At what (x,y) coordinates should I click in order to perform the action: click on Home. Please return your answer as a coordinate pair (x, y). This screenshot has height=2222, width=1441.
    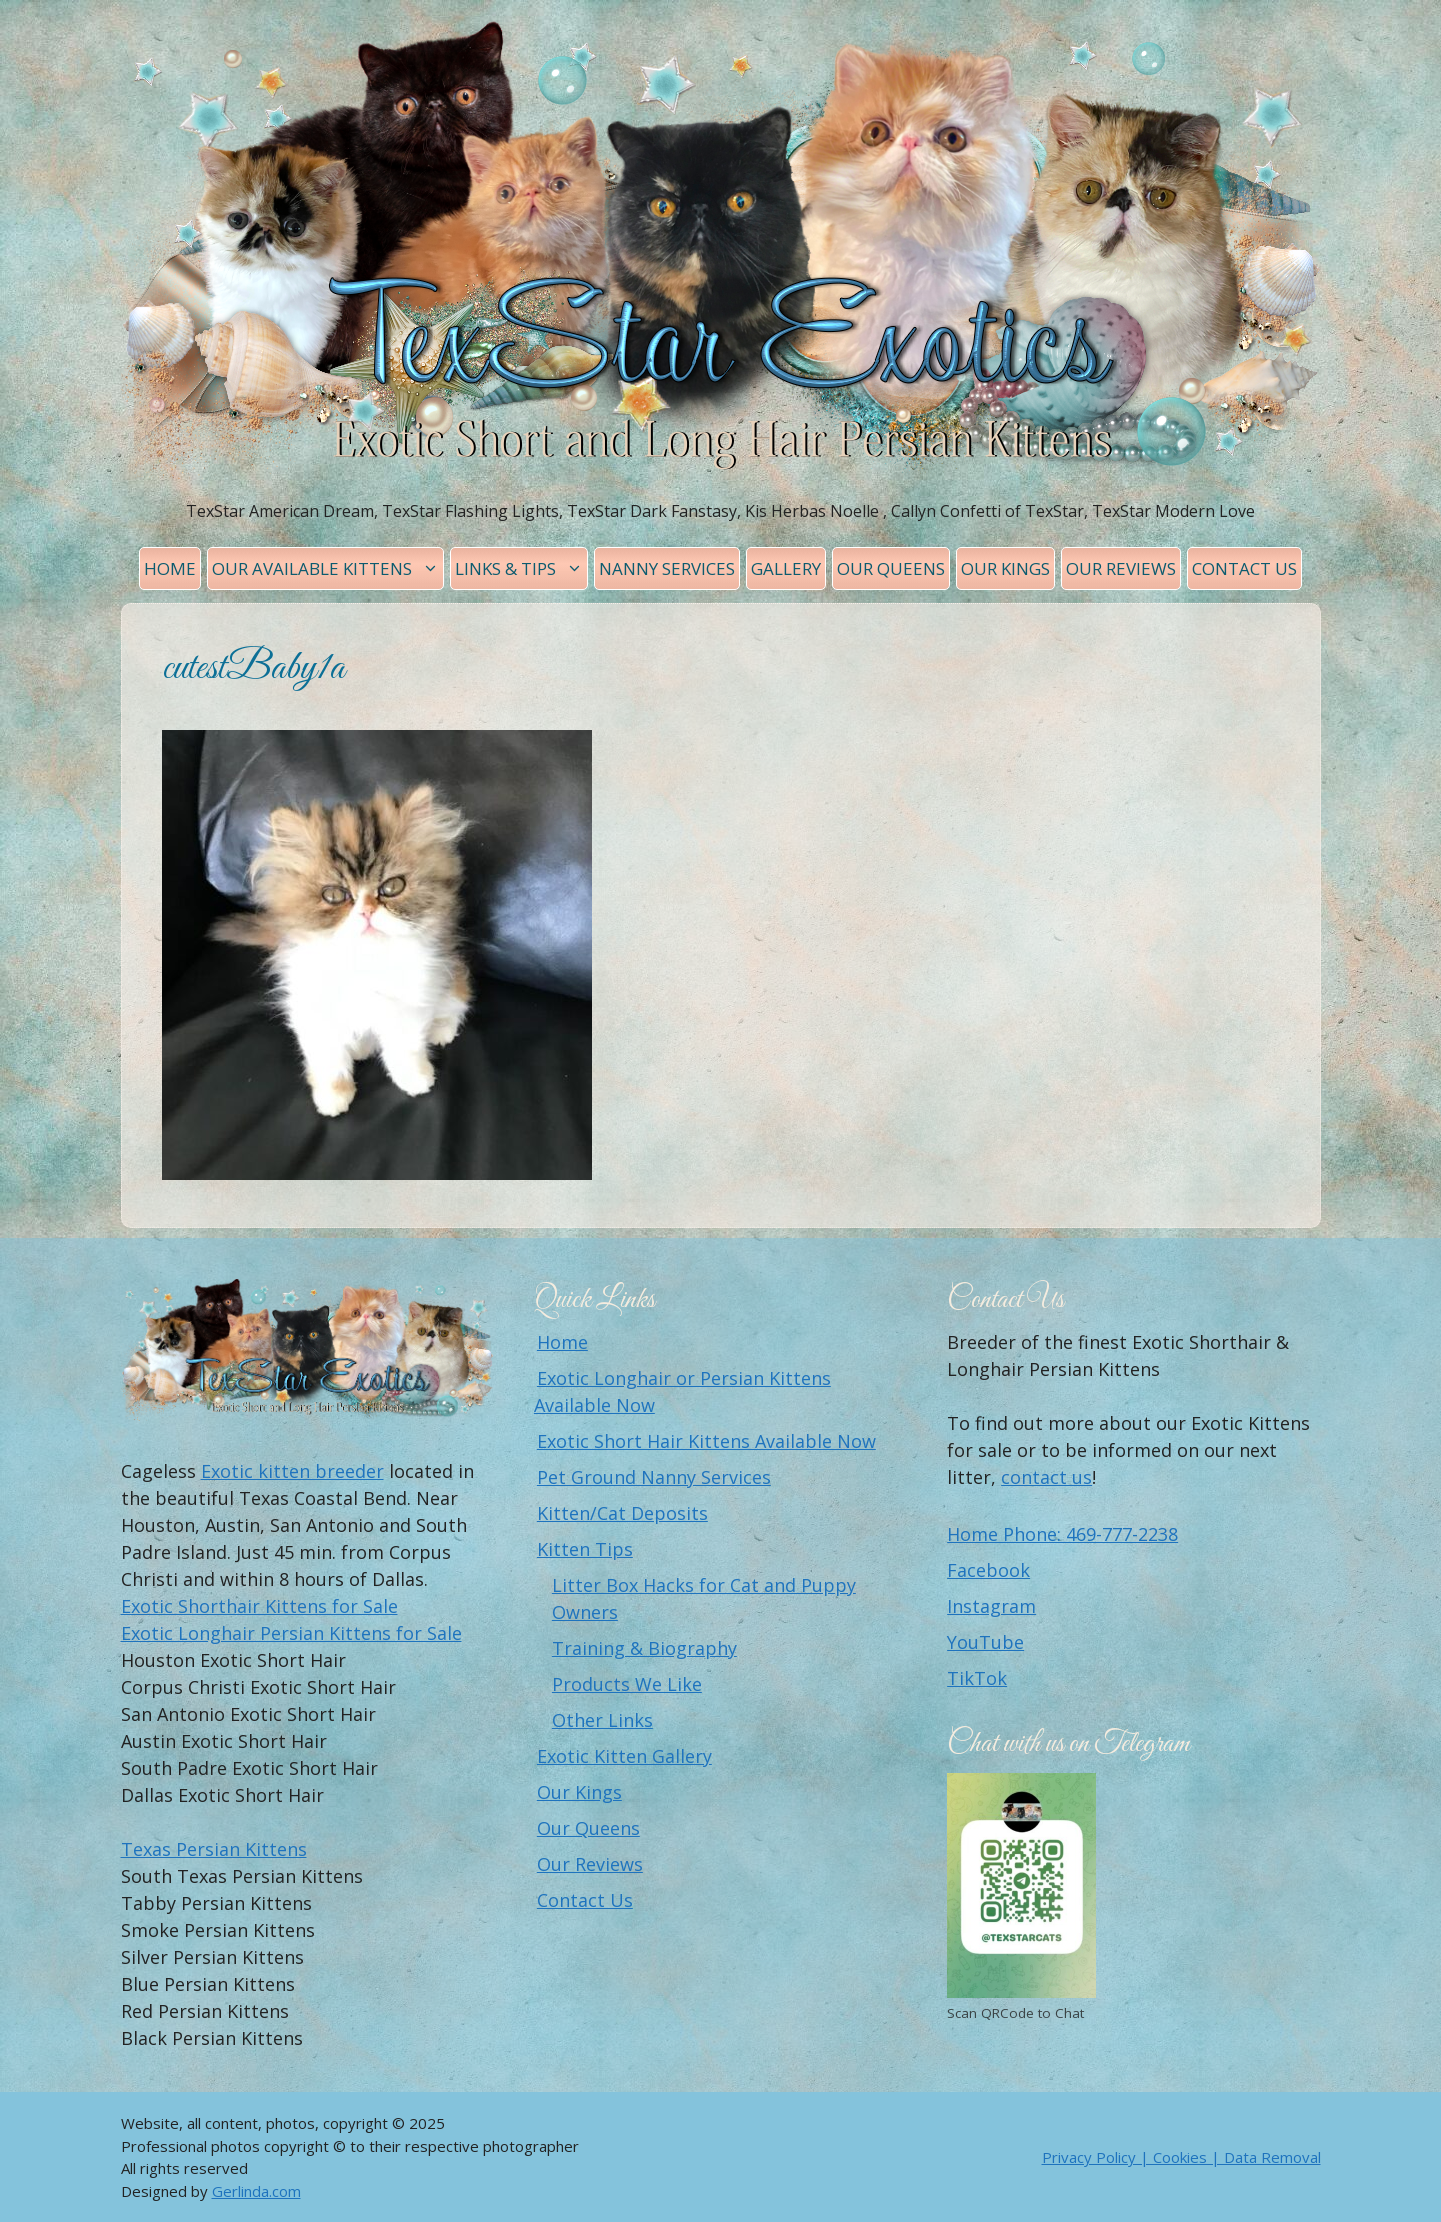
    Looking at the image, I should click on (170, 568).